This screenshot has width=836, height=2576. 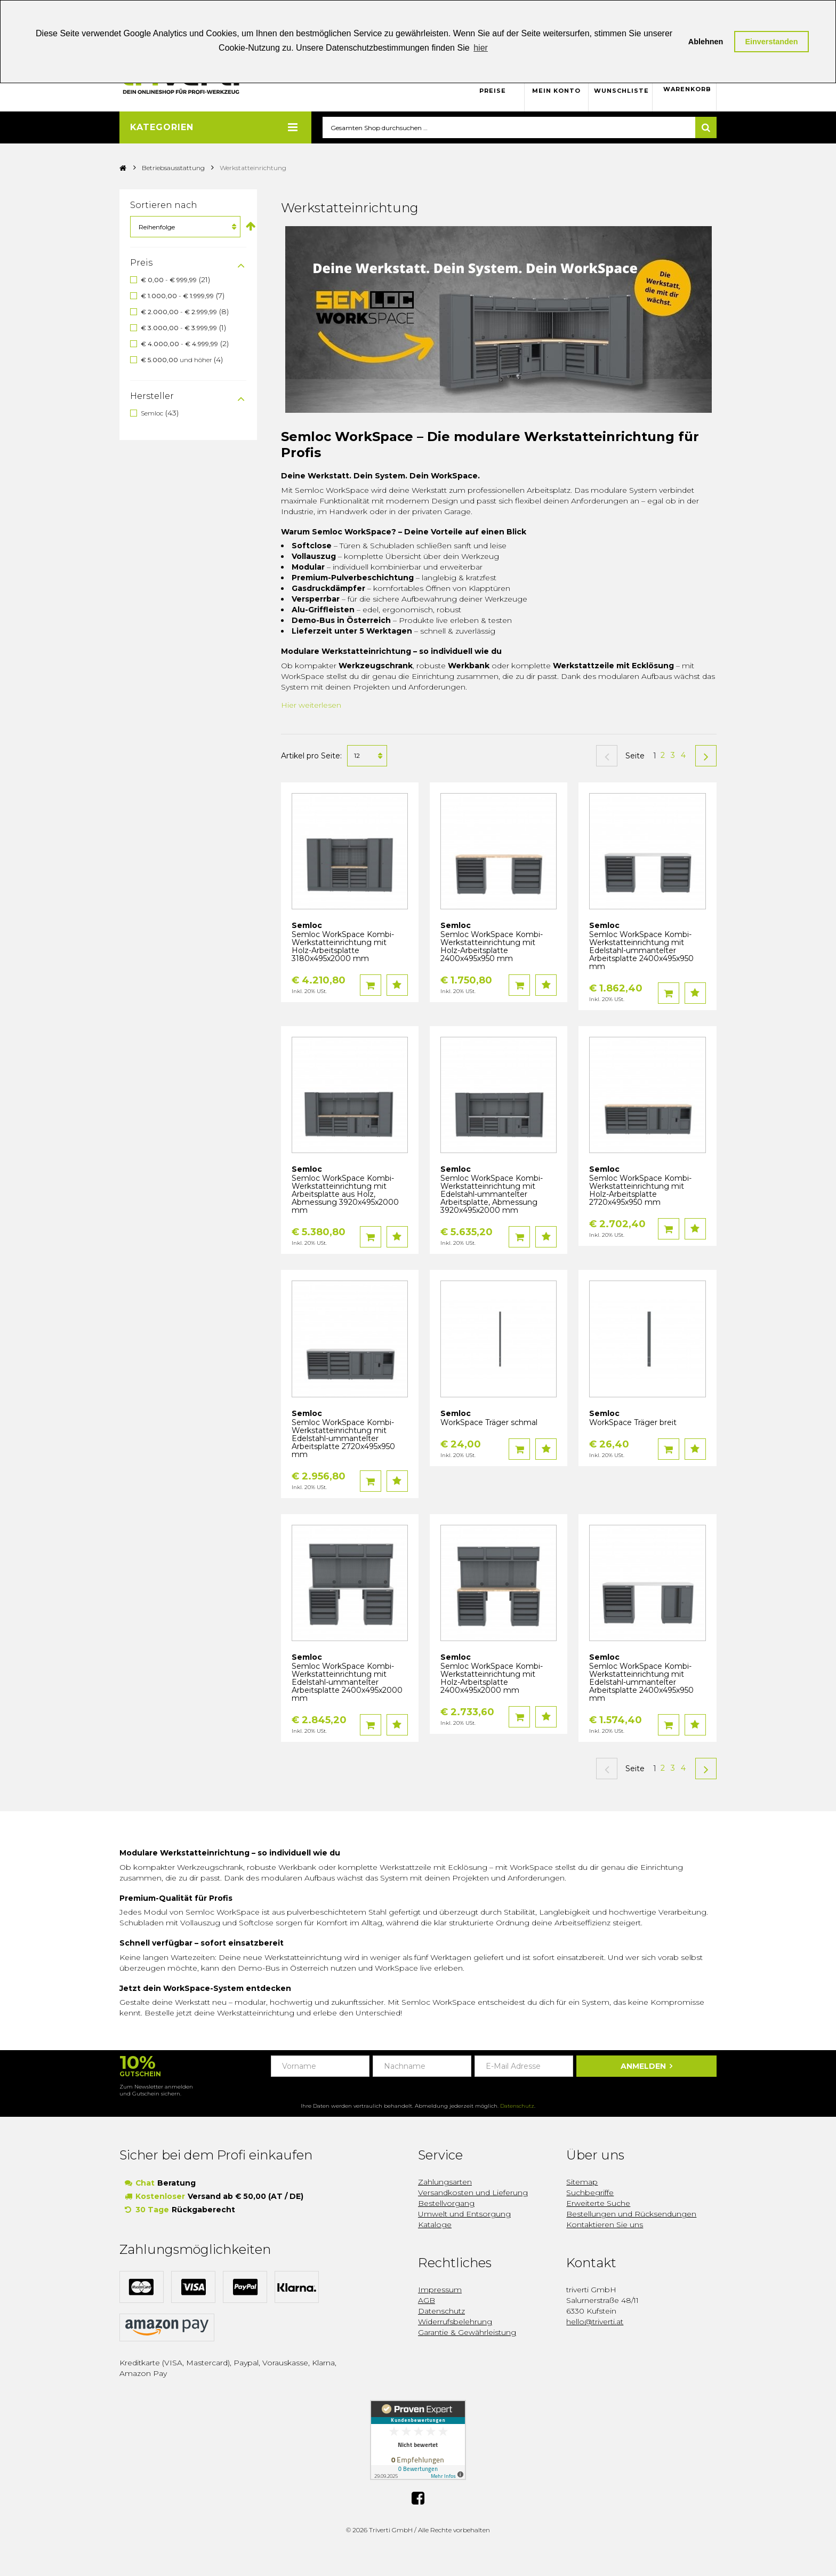 I want to click on Semloc WorkSpace Kombi-Werkstatteinrichtung mit Edelstahl-ummantelter Arbeitsplatte 2720x495x950 mm, so click(x=343, y=1439).